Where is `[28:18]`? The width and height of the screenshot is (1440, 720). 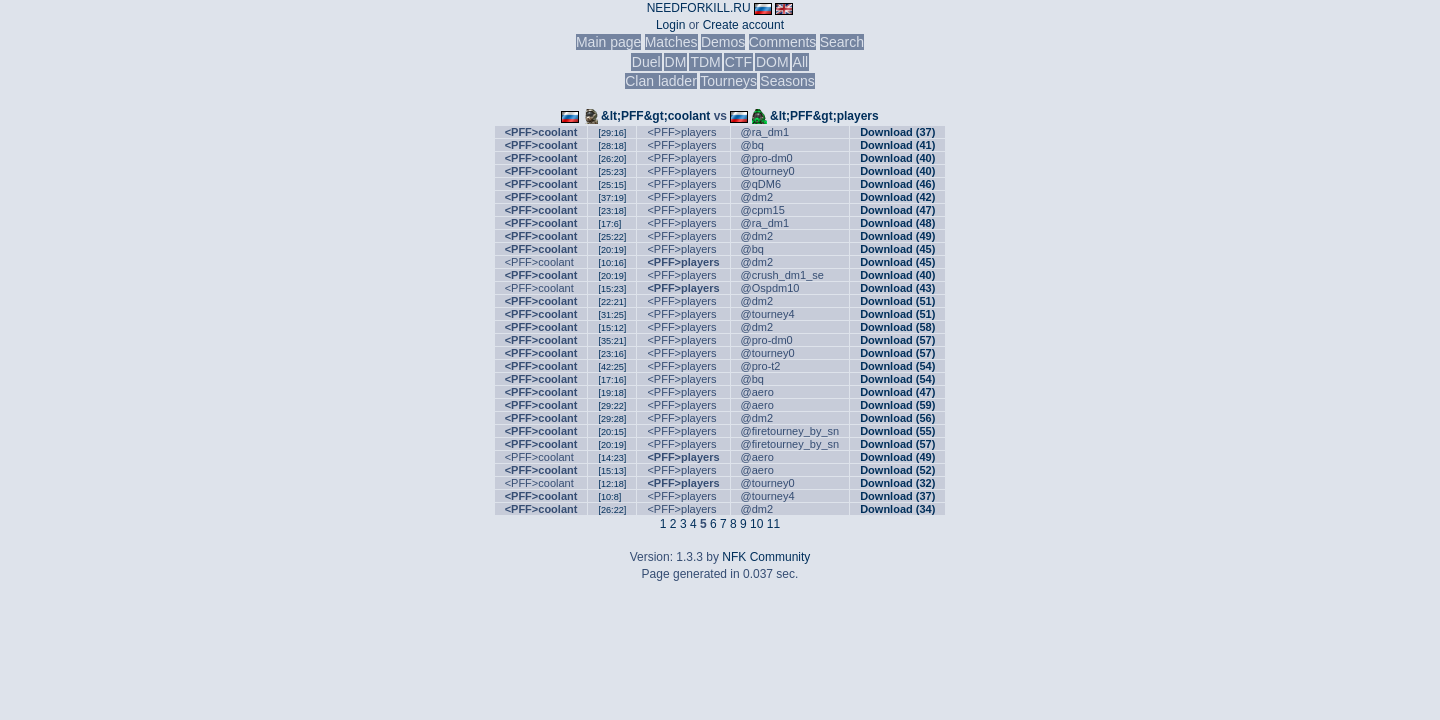 [28:18] is located at coordinates (612, 146).